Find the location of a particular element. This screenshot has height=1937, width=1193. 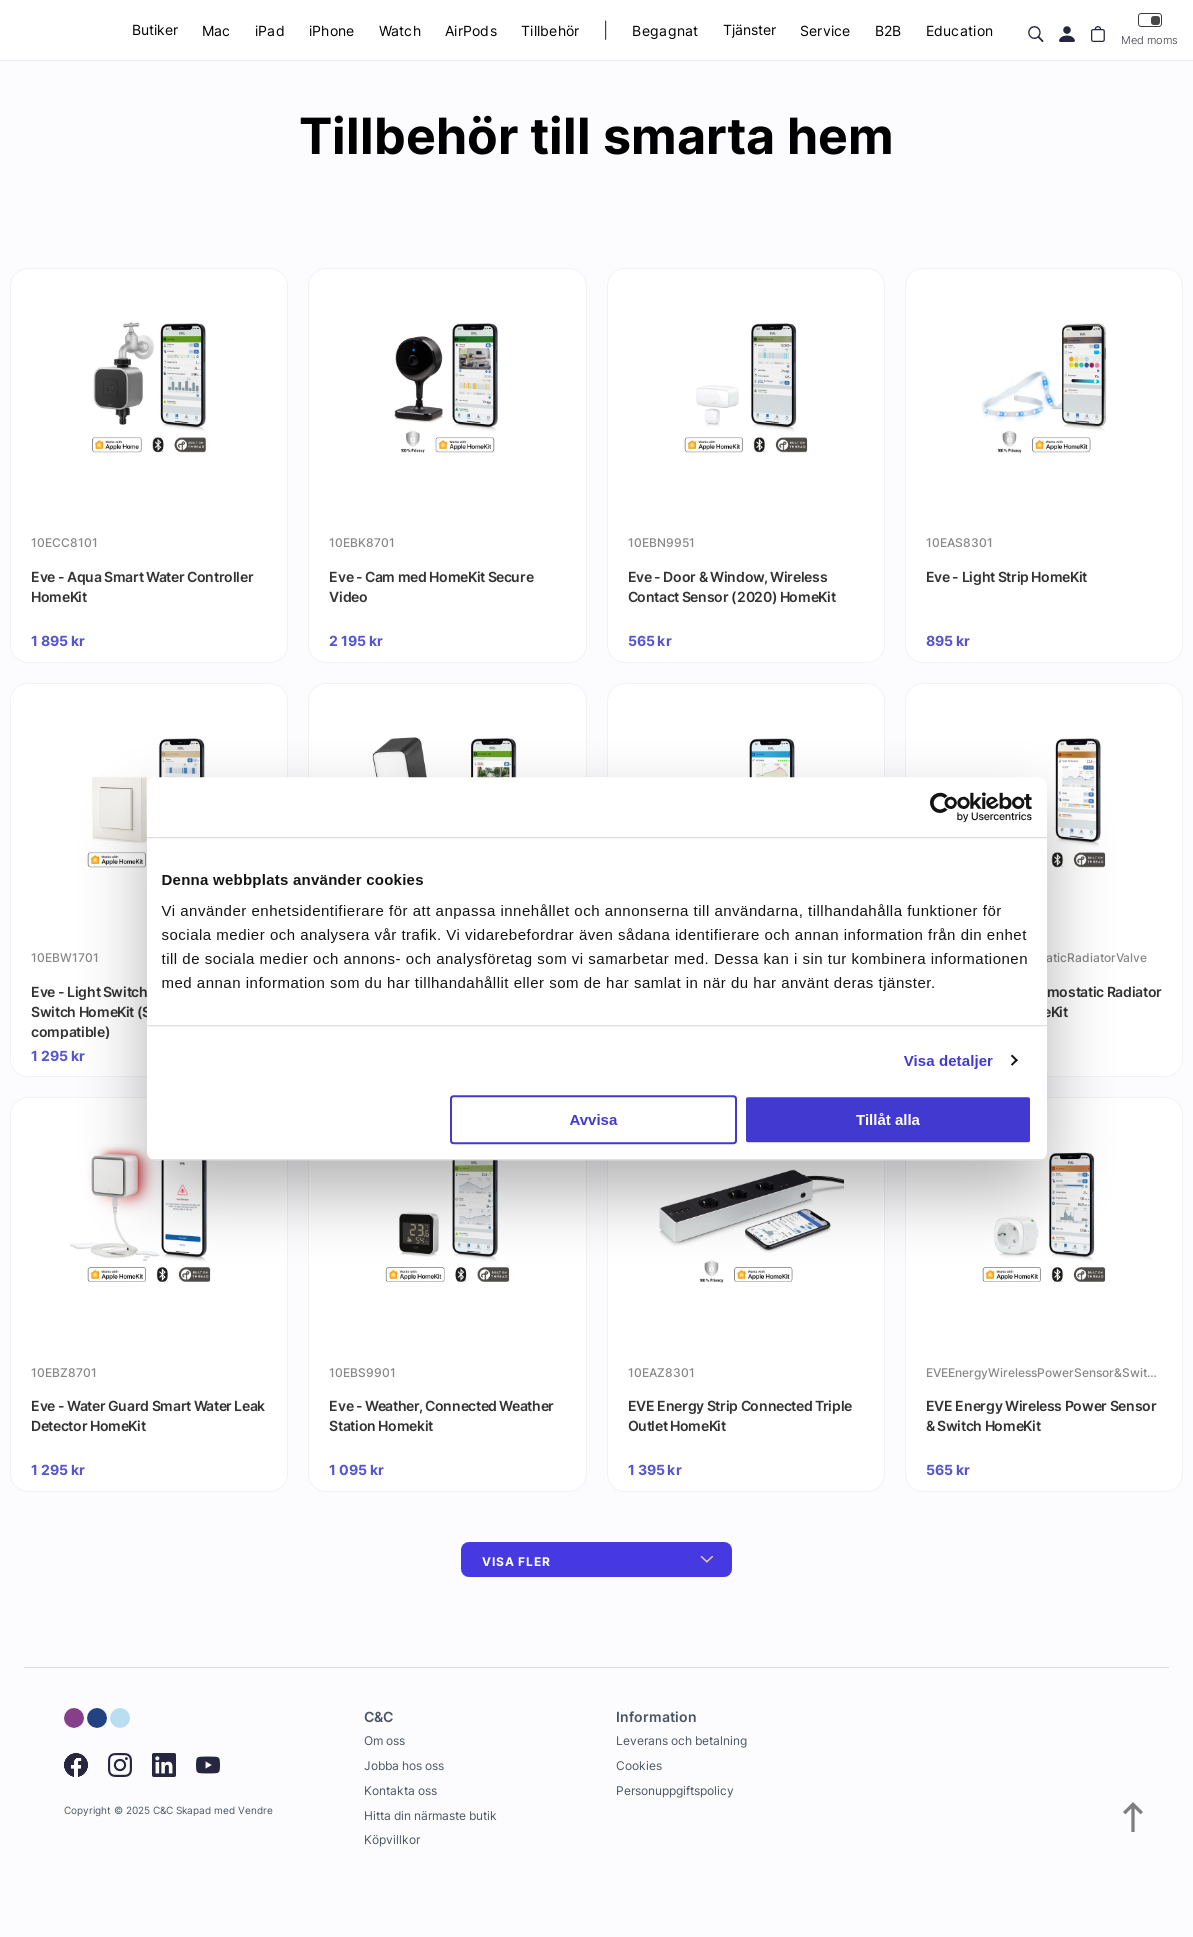

Köpvillkor is located at coordinates (392, 1839).